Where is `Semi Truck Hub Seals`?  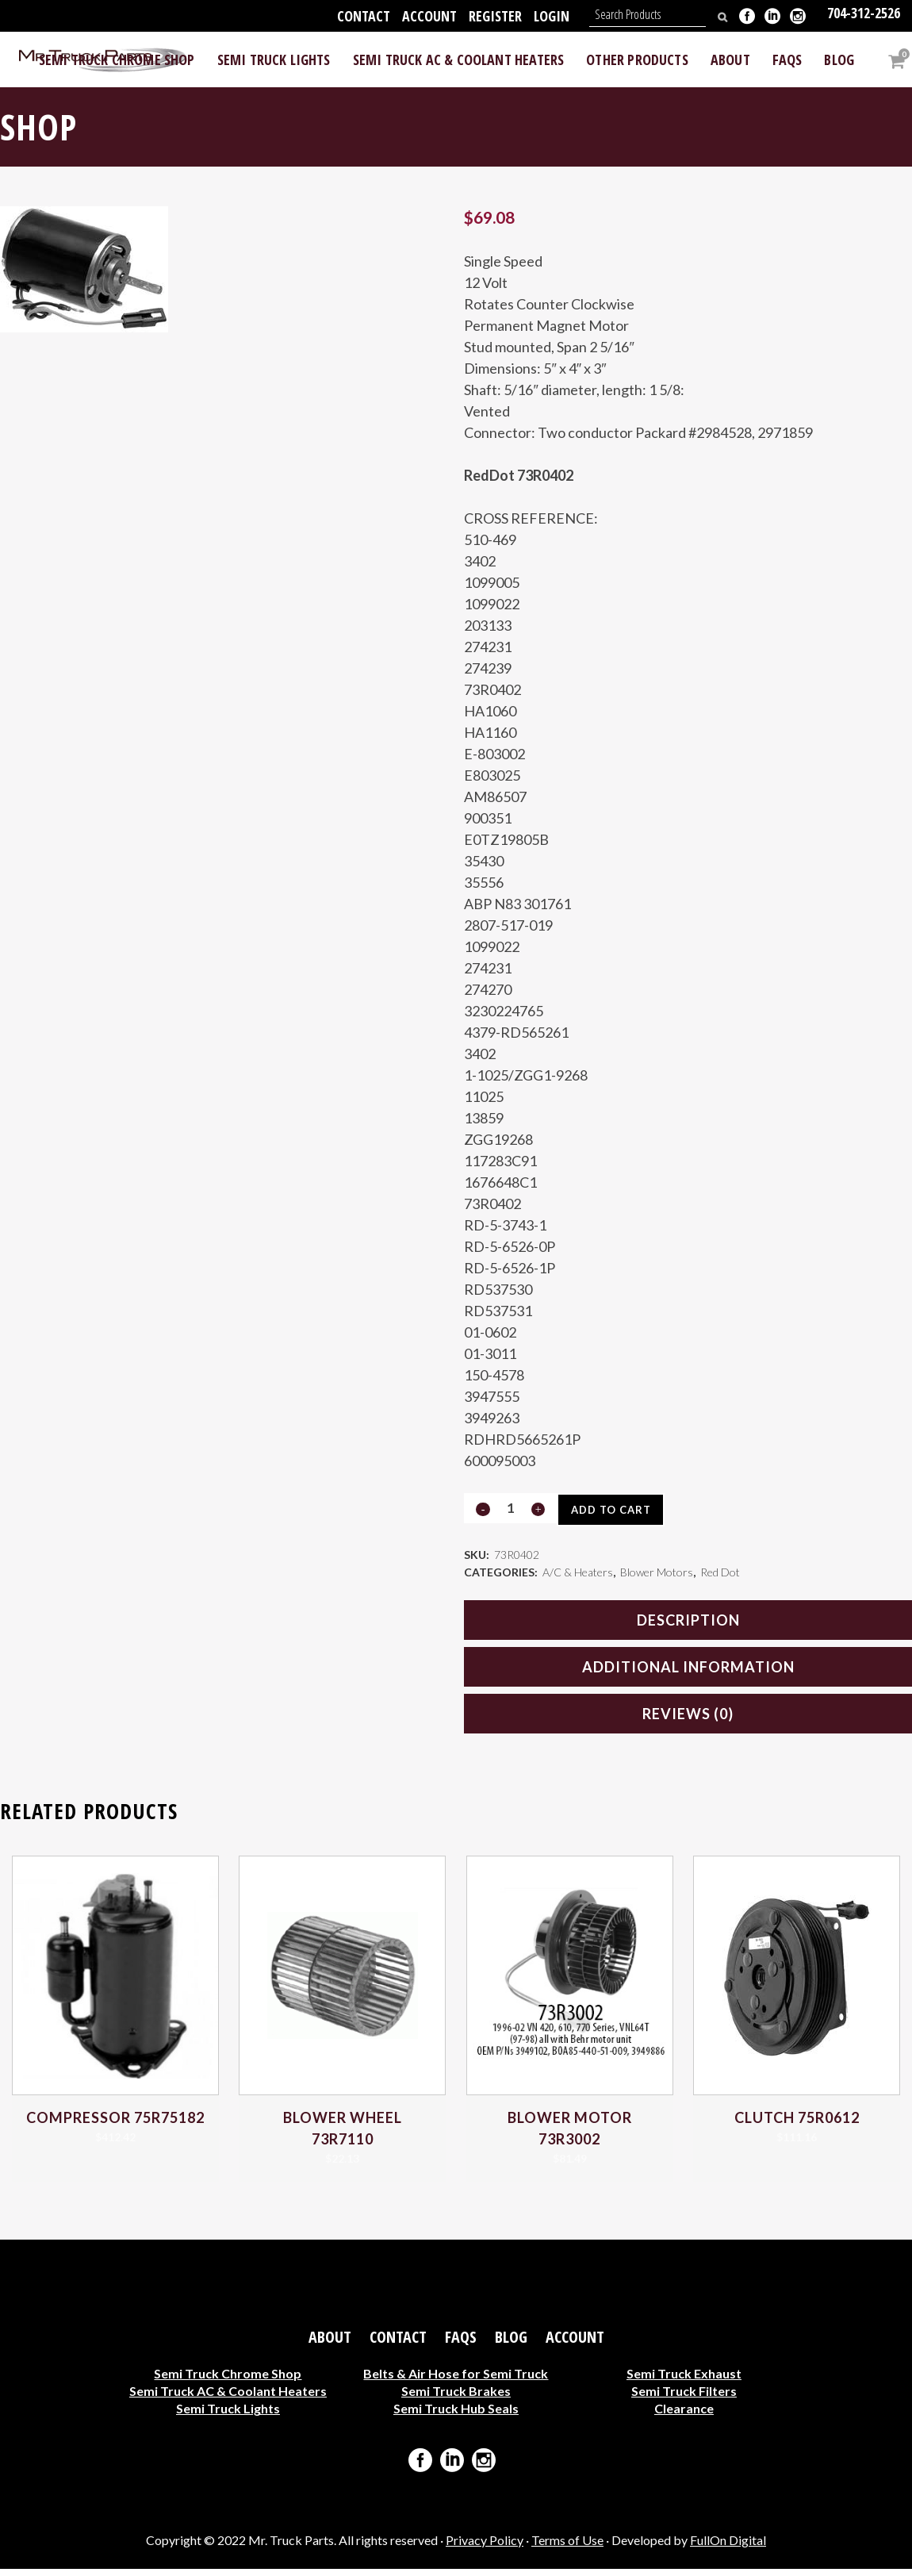
Semi Truck Hub Seals is located at coordinates (456, 2415).